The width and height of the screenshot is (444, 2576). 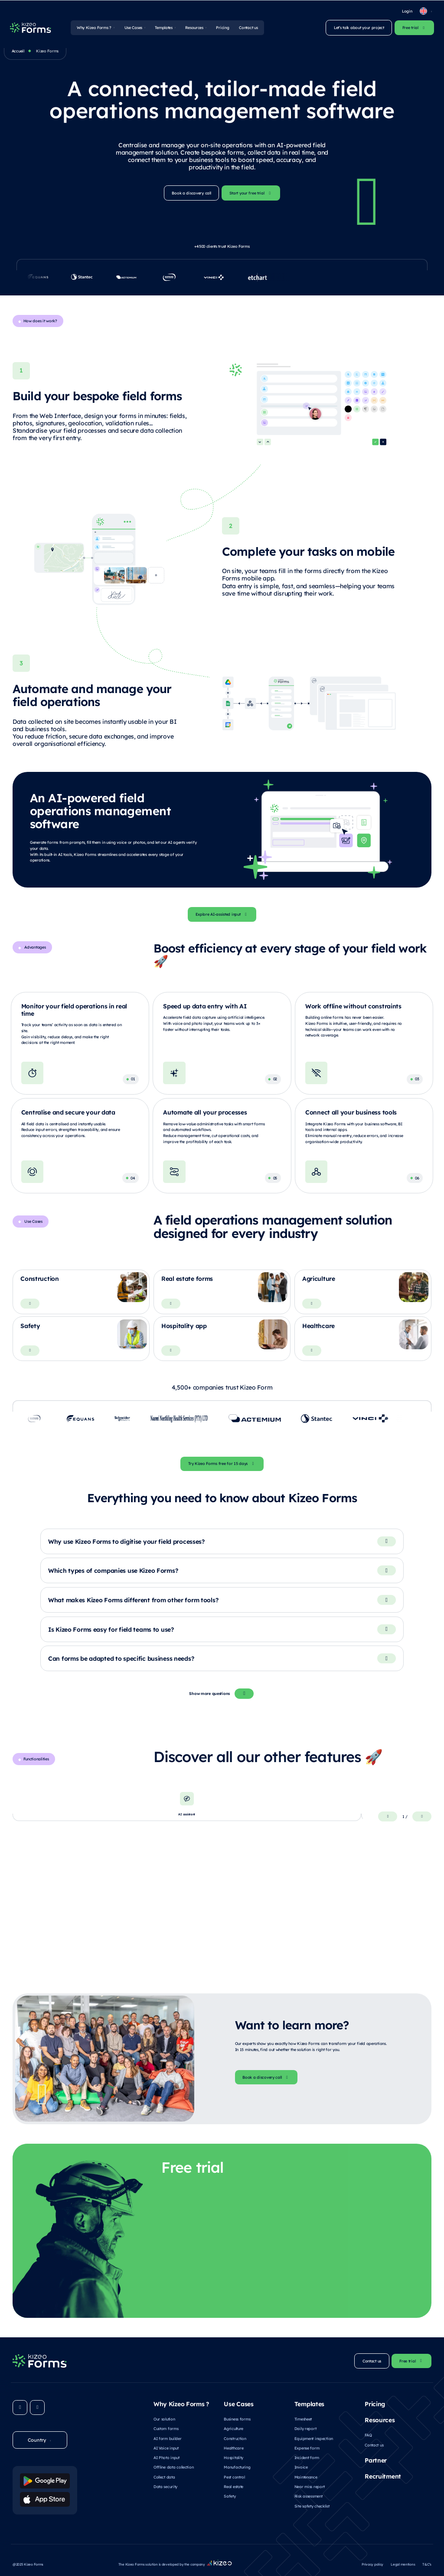 What do you see at coordinates (222, 27) in the screenshot?
I see `Pricing` at bounding box center [222, 27].